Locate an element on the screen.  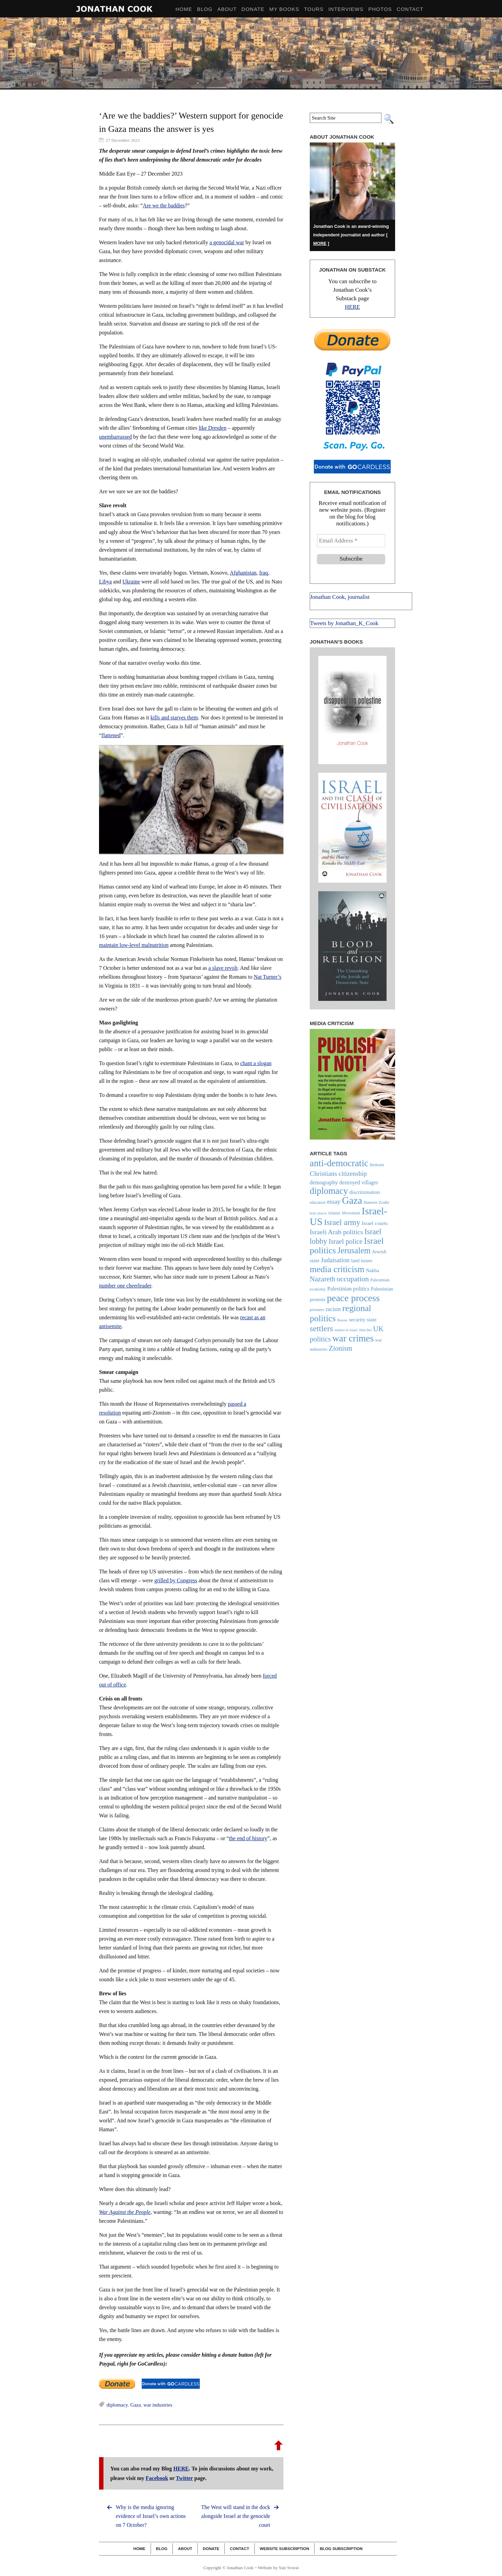
flattened is located at coordinates (111, 735).